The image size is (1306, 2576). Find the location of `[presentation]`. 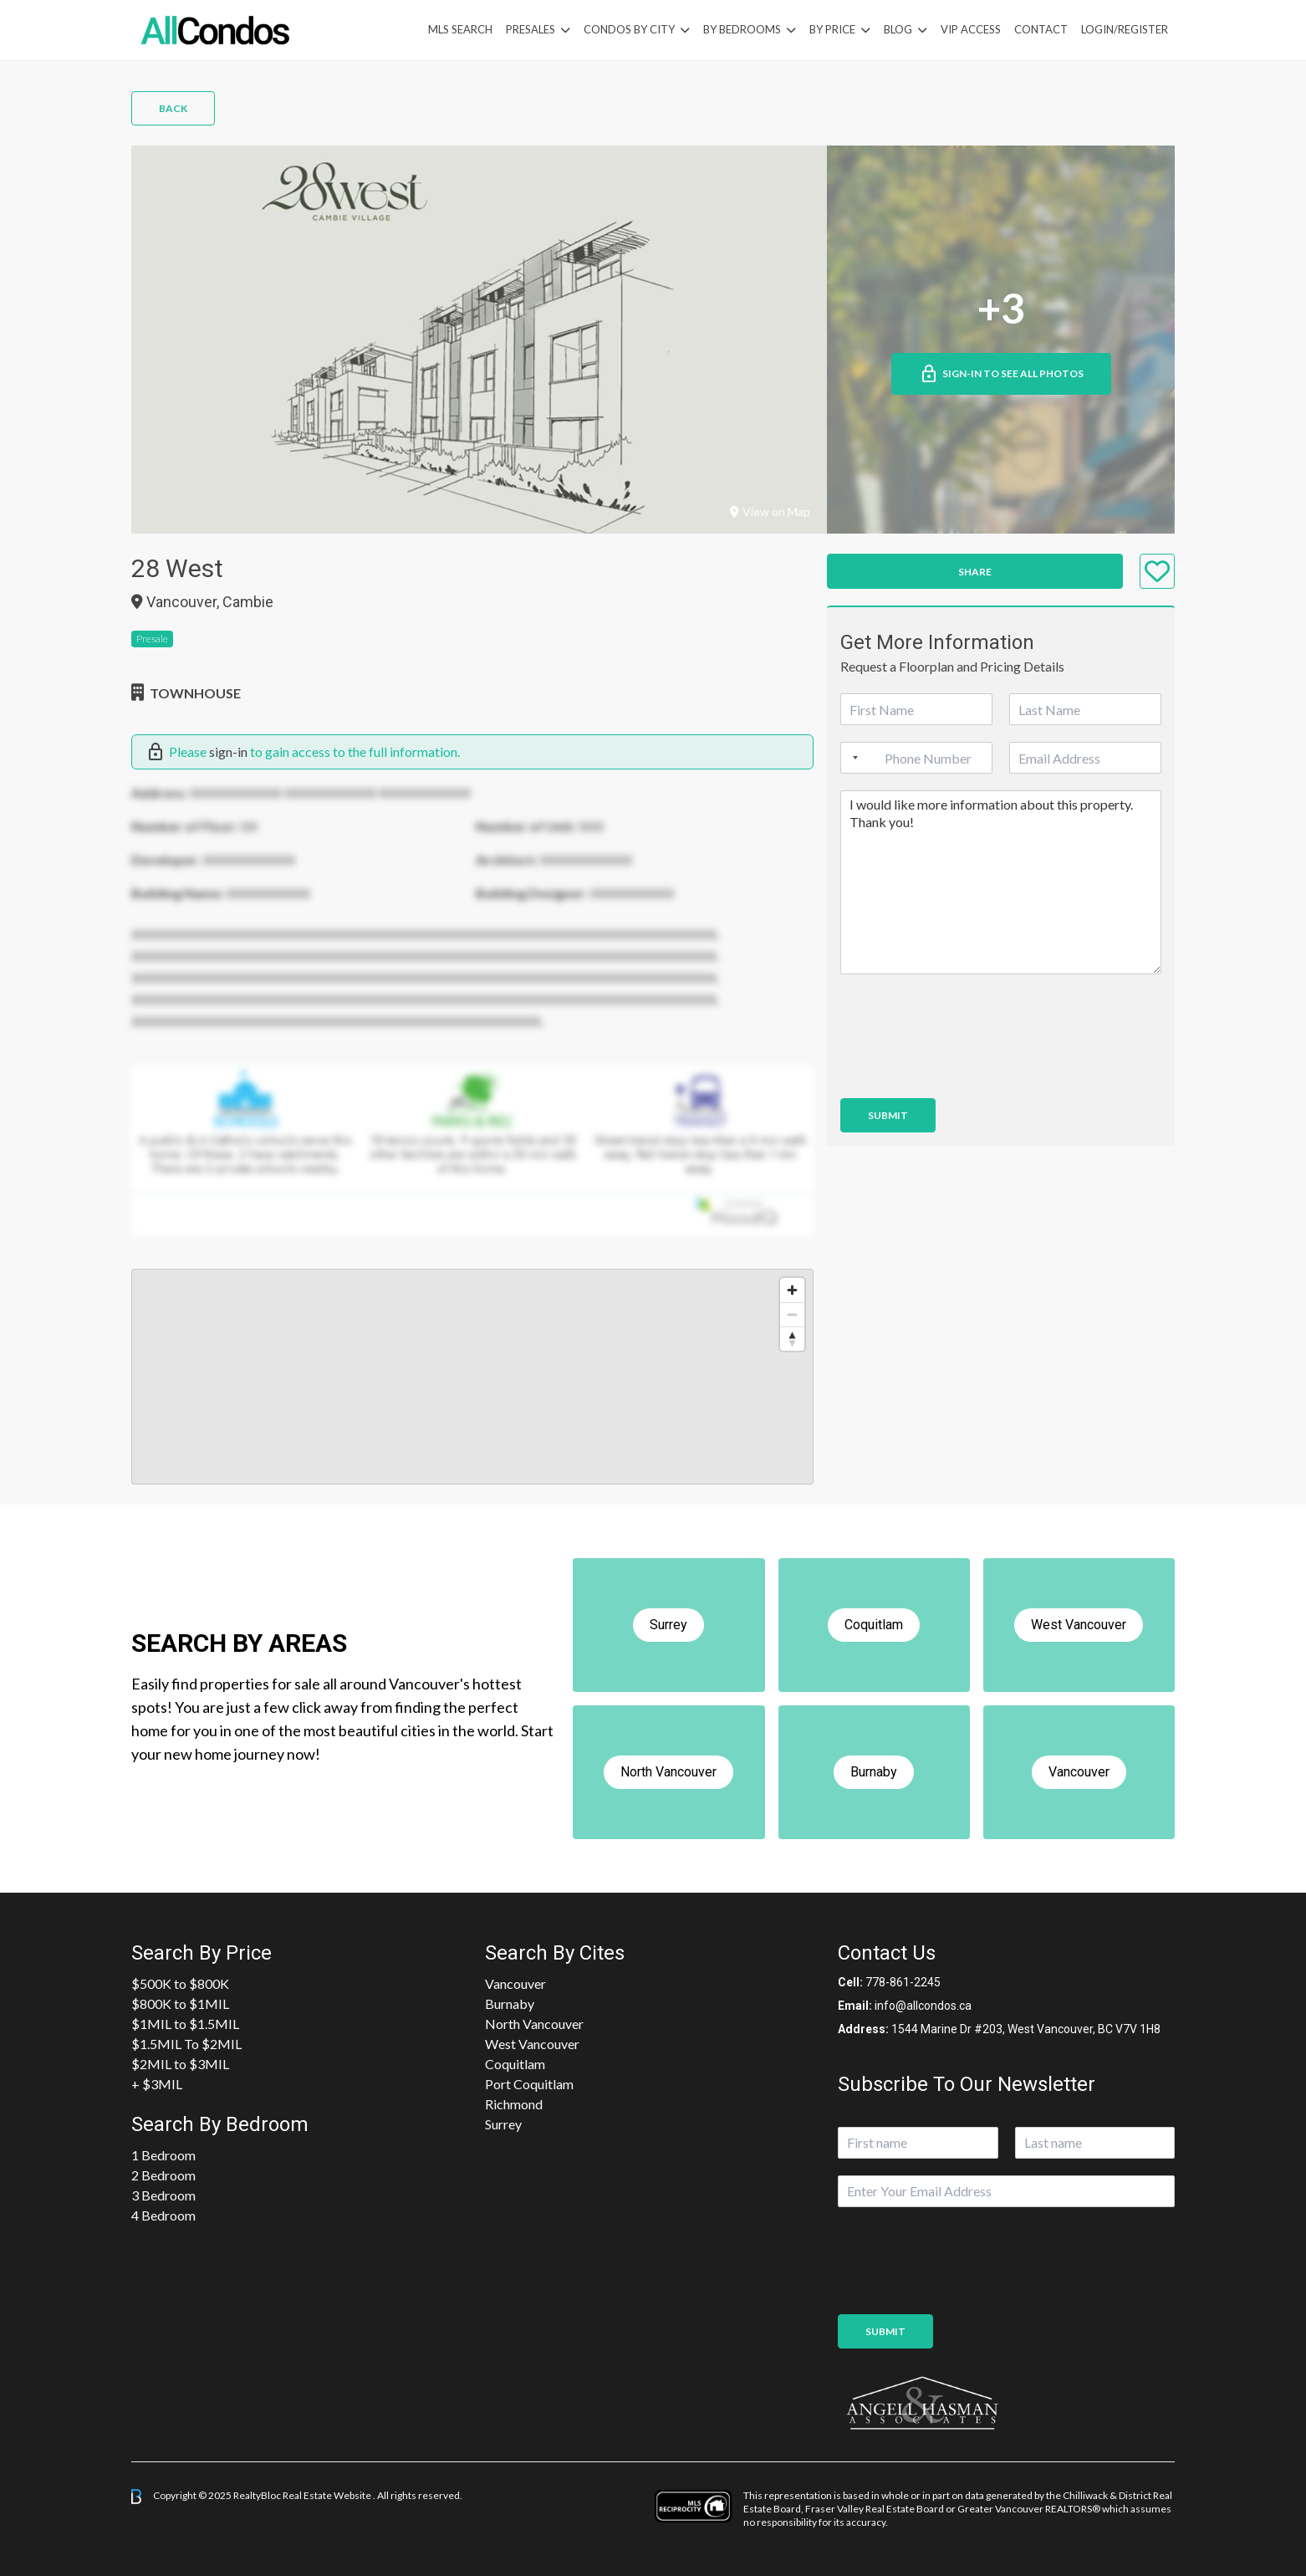

[presentation] is located at coordinates (967, 1070).